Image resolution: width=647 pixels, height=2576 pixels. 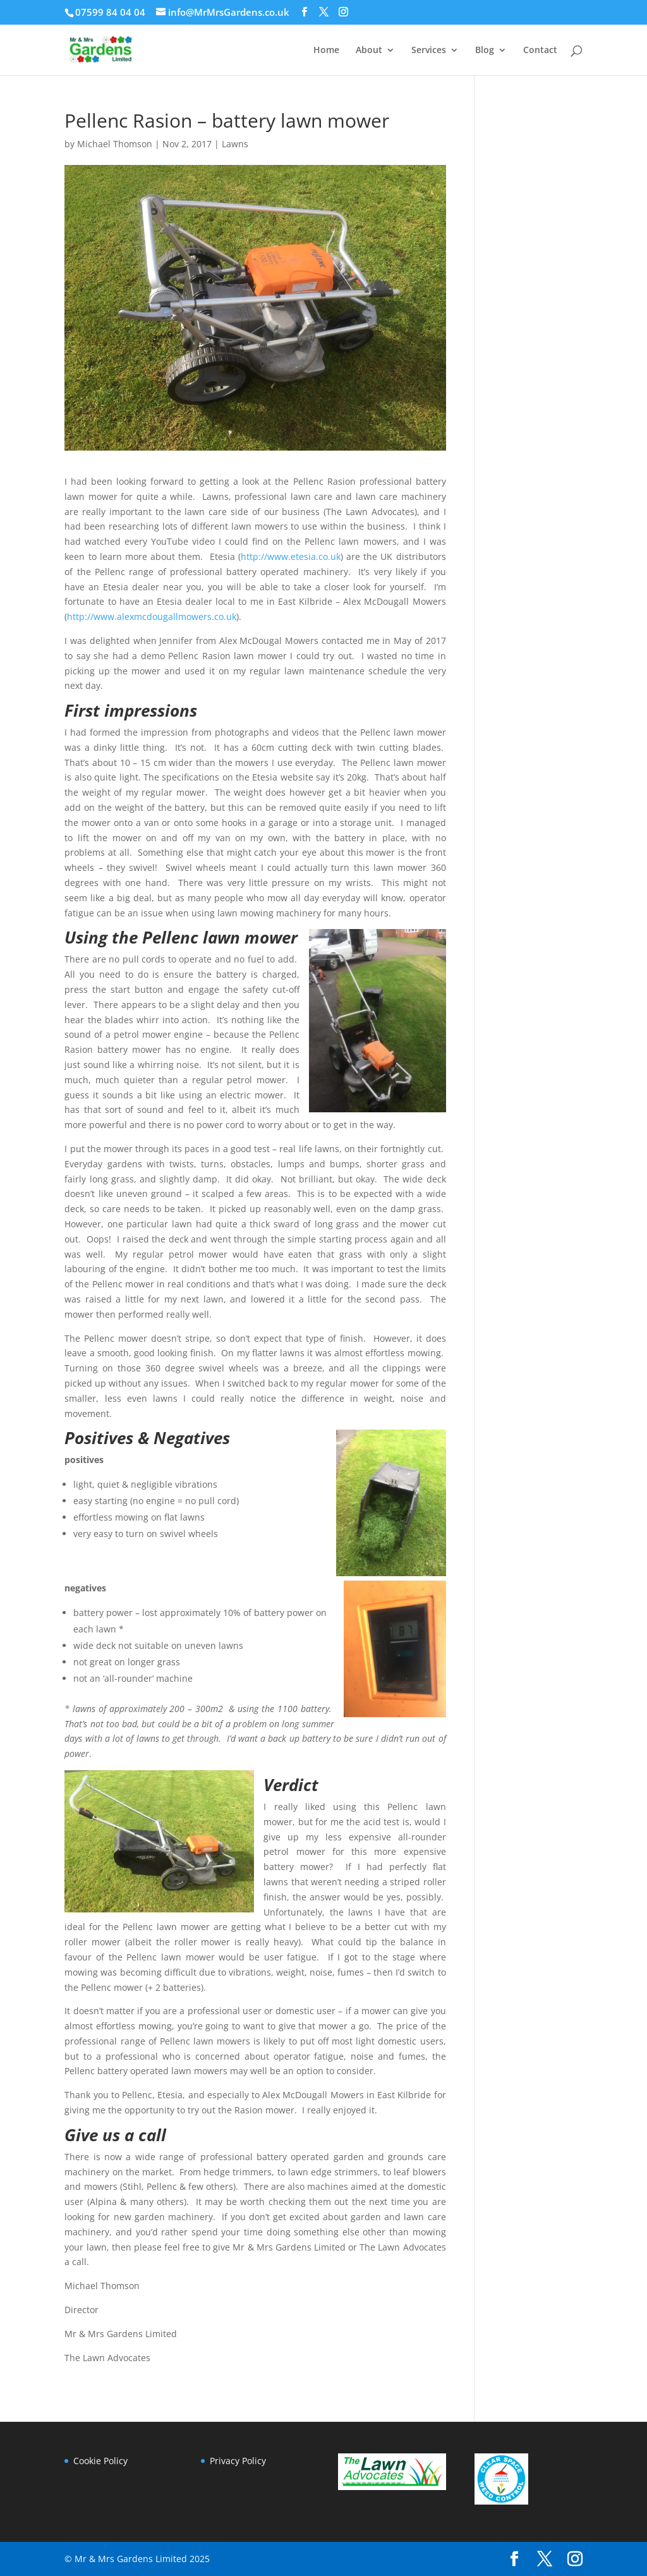 What do you see at coordinates (238, 2461) in the screenshot?
I see `Privacy Policy` at bounding box center [238, 2461].